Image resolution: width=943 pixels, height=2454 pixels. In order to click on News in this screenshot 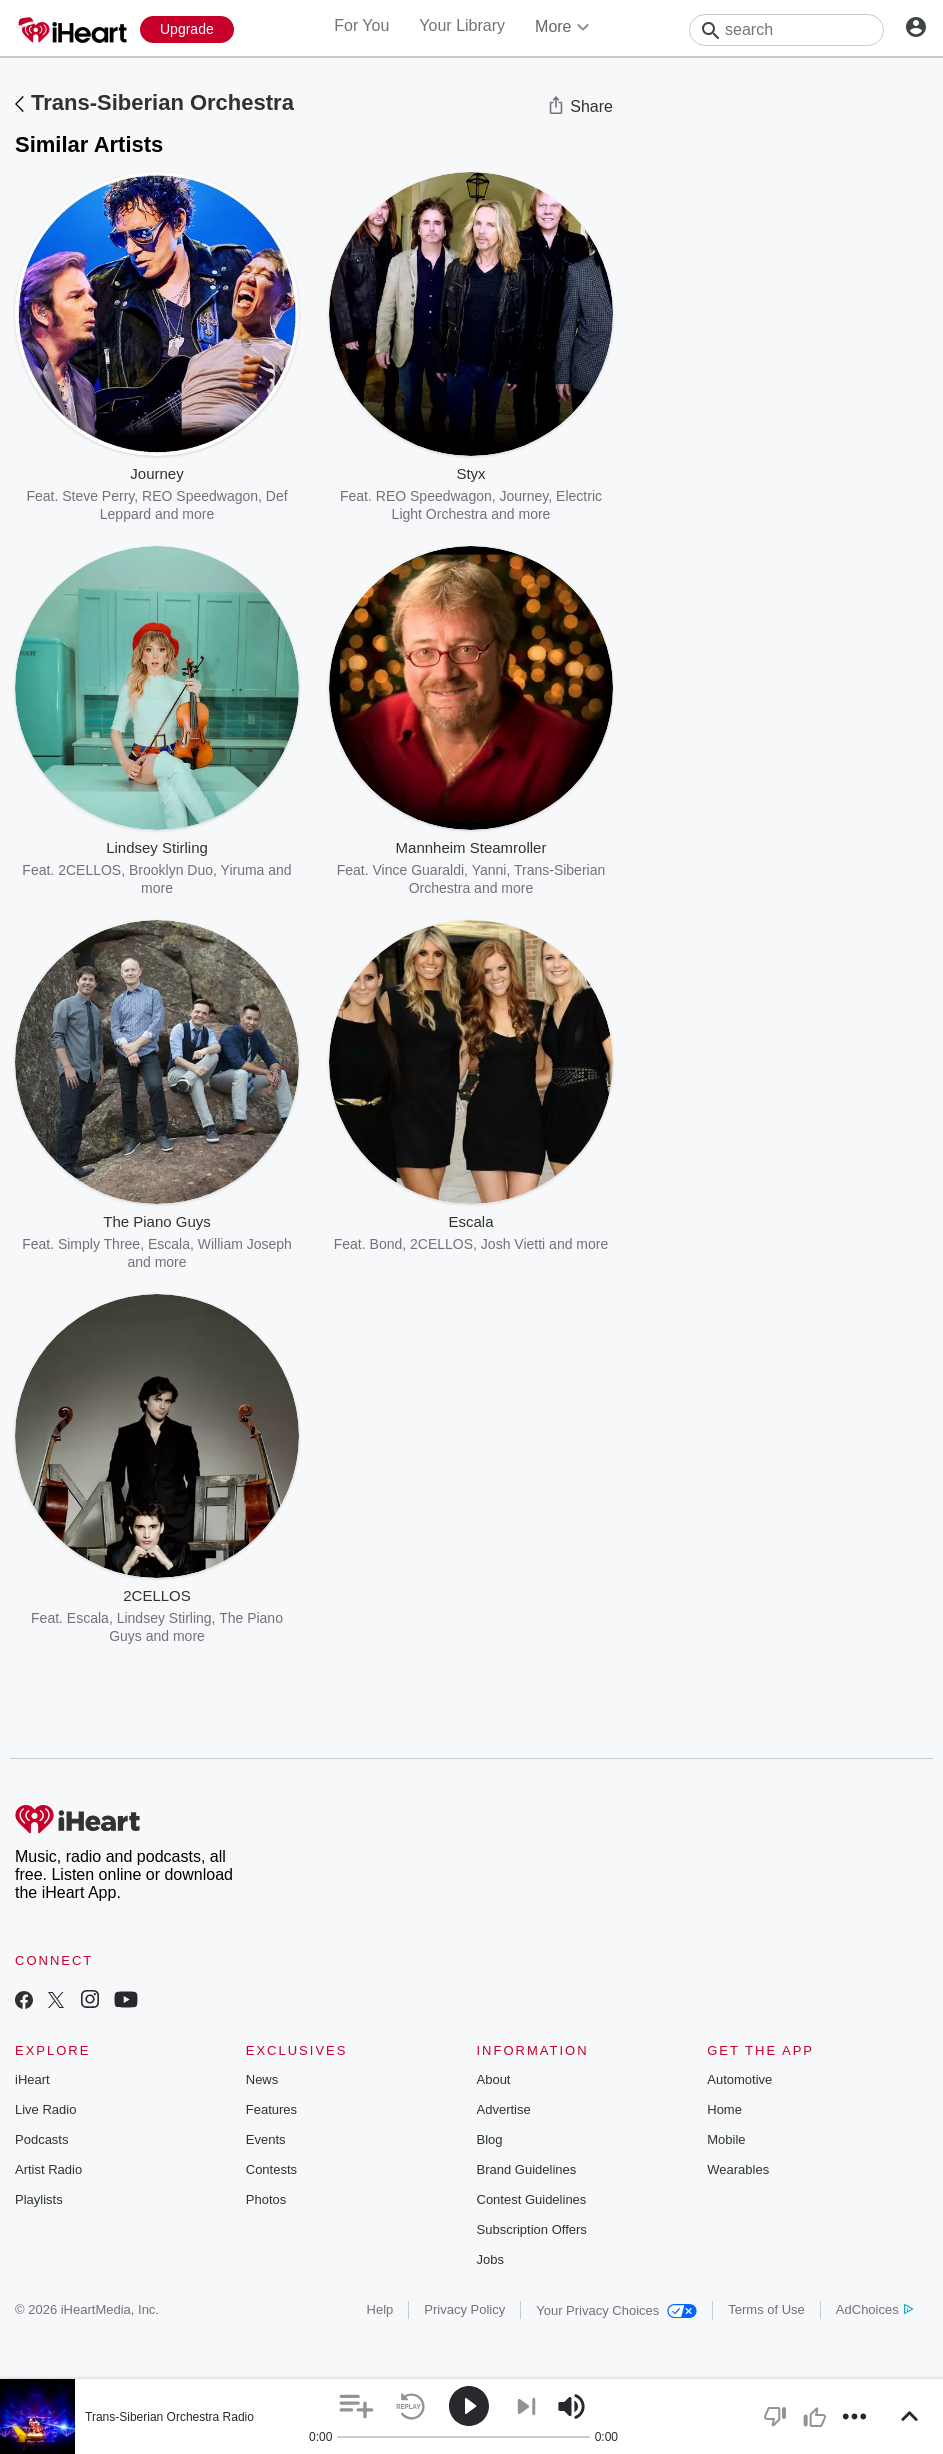, I will do `click(262, 2079)`.